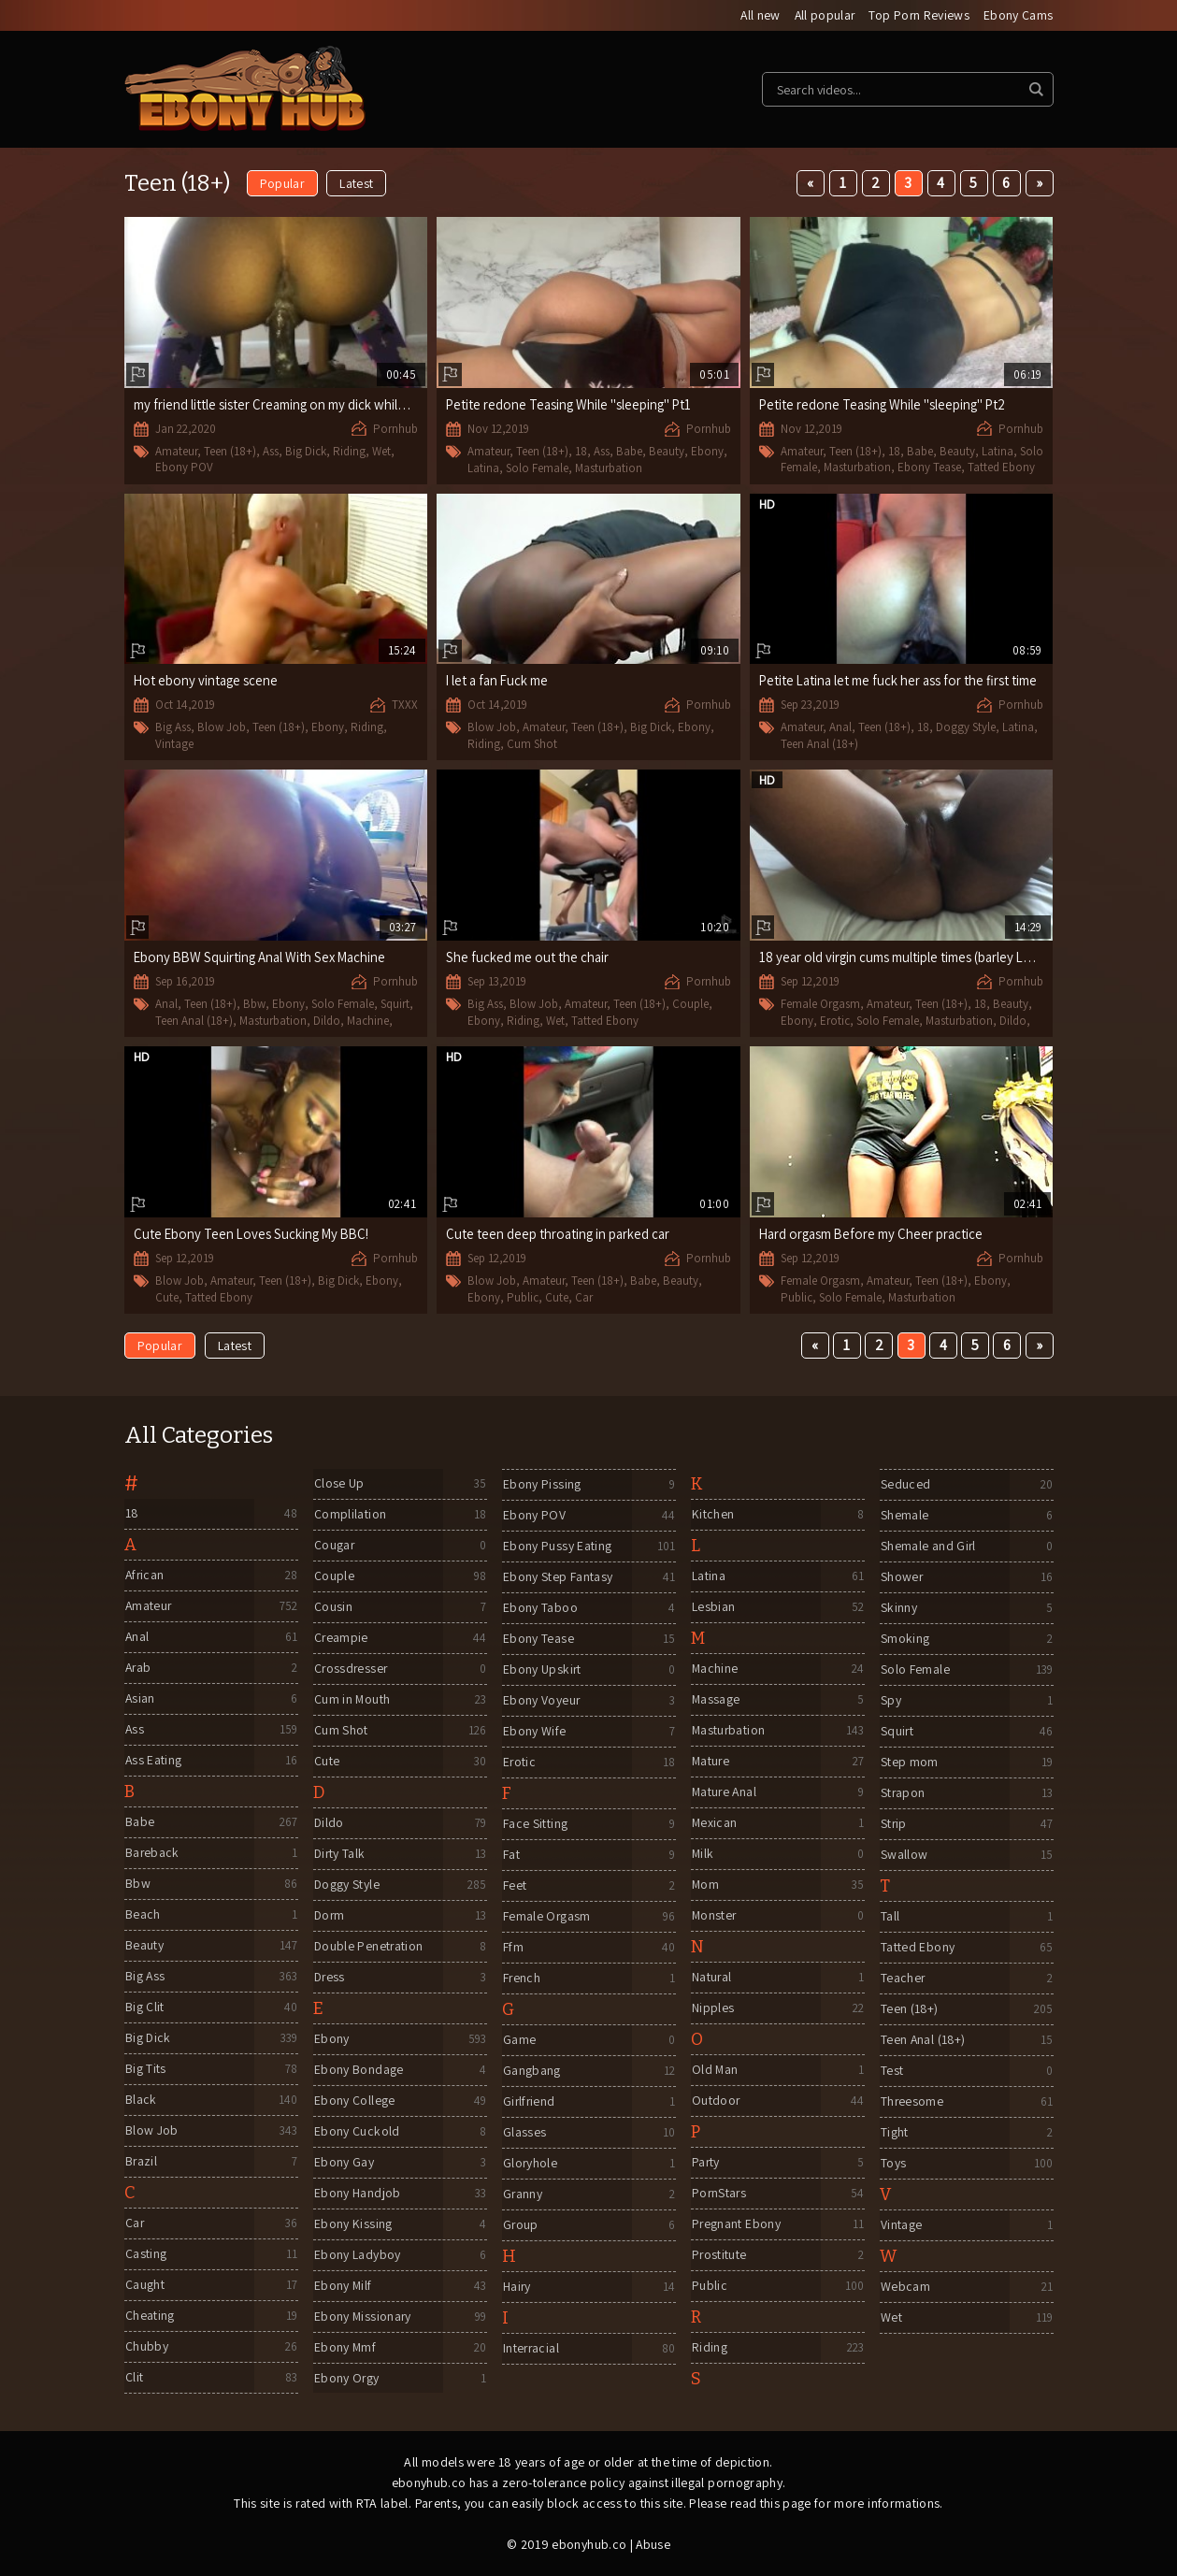  I want to click on Fat, so click(510, 1856).